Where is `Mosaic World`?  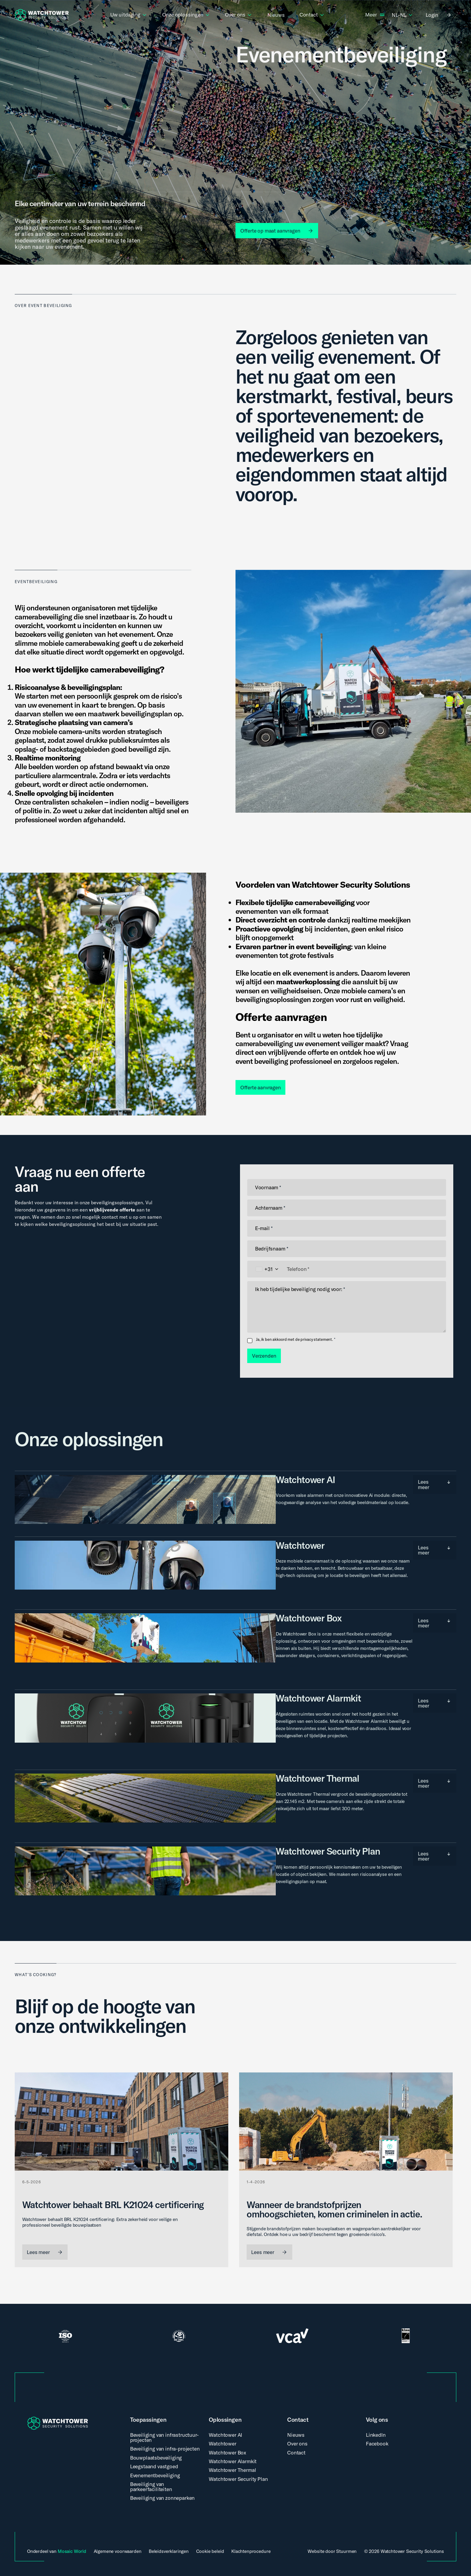
Mosaic World is located at coordinates (72, 2551).